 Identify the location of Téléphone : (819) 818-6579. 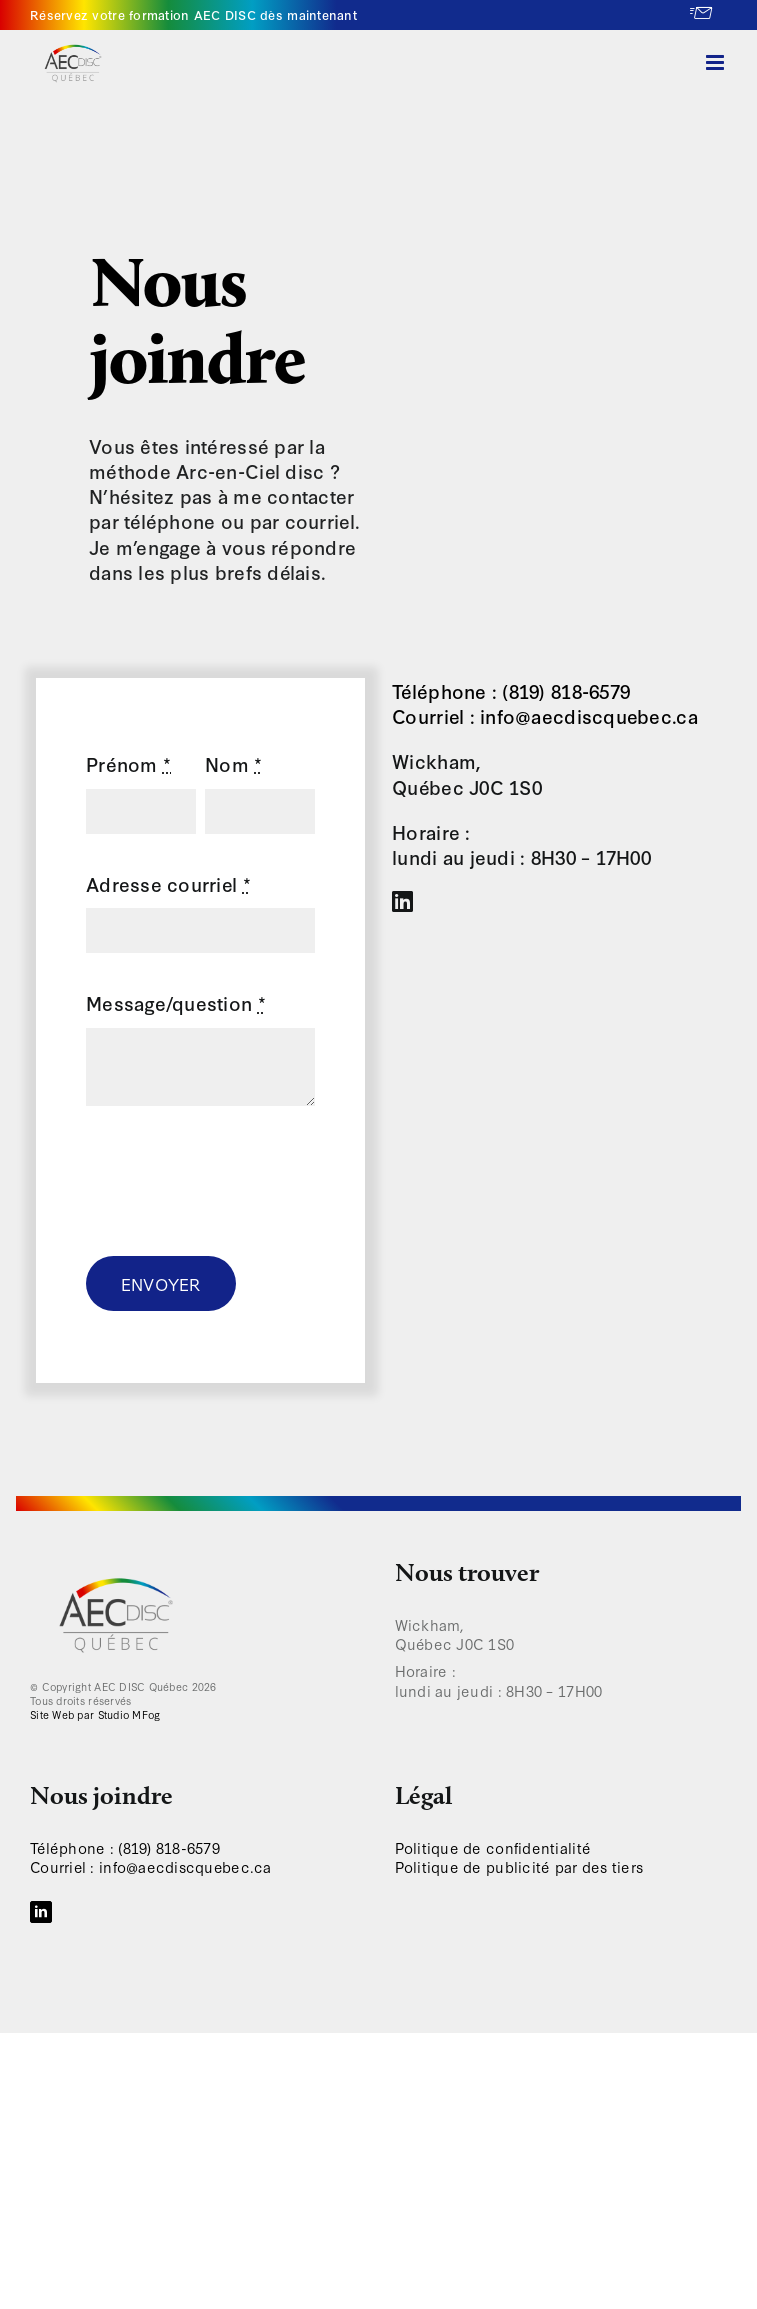
(511, 690).